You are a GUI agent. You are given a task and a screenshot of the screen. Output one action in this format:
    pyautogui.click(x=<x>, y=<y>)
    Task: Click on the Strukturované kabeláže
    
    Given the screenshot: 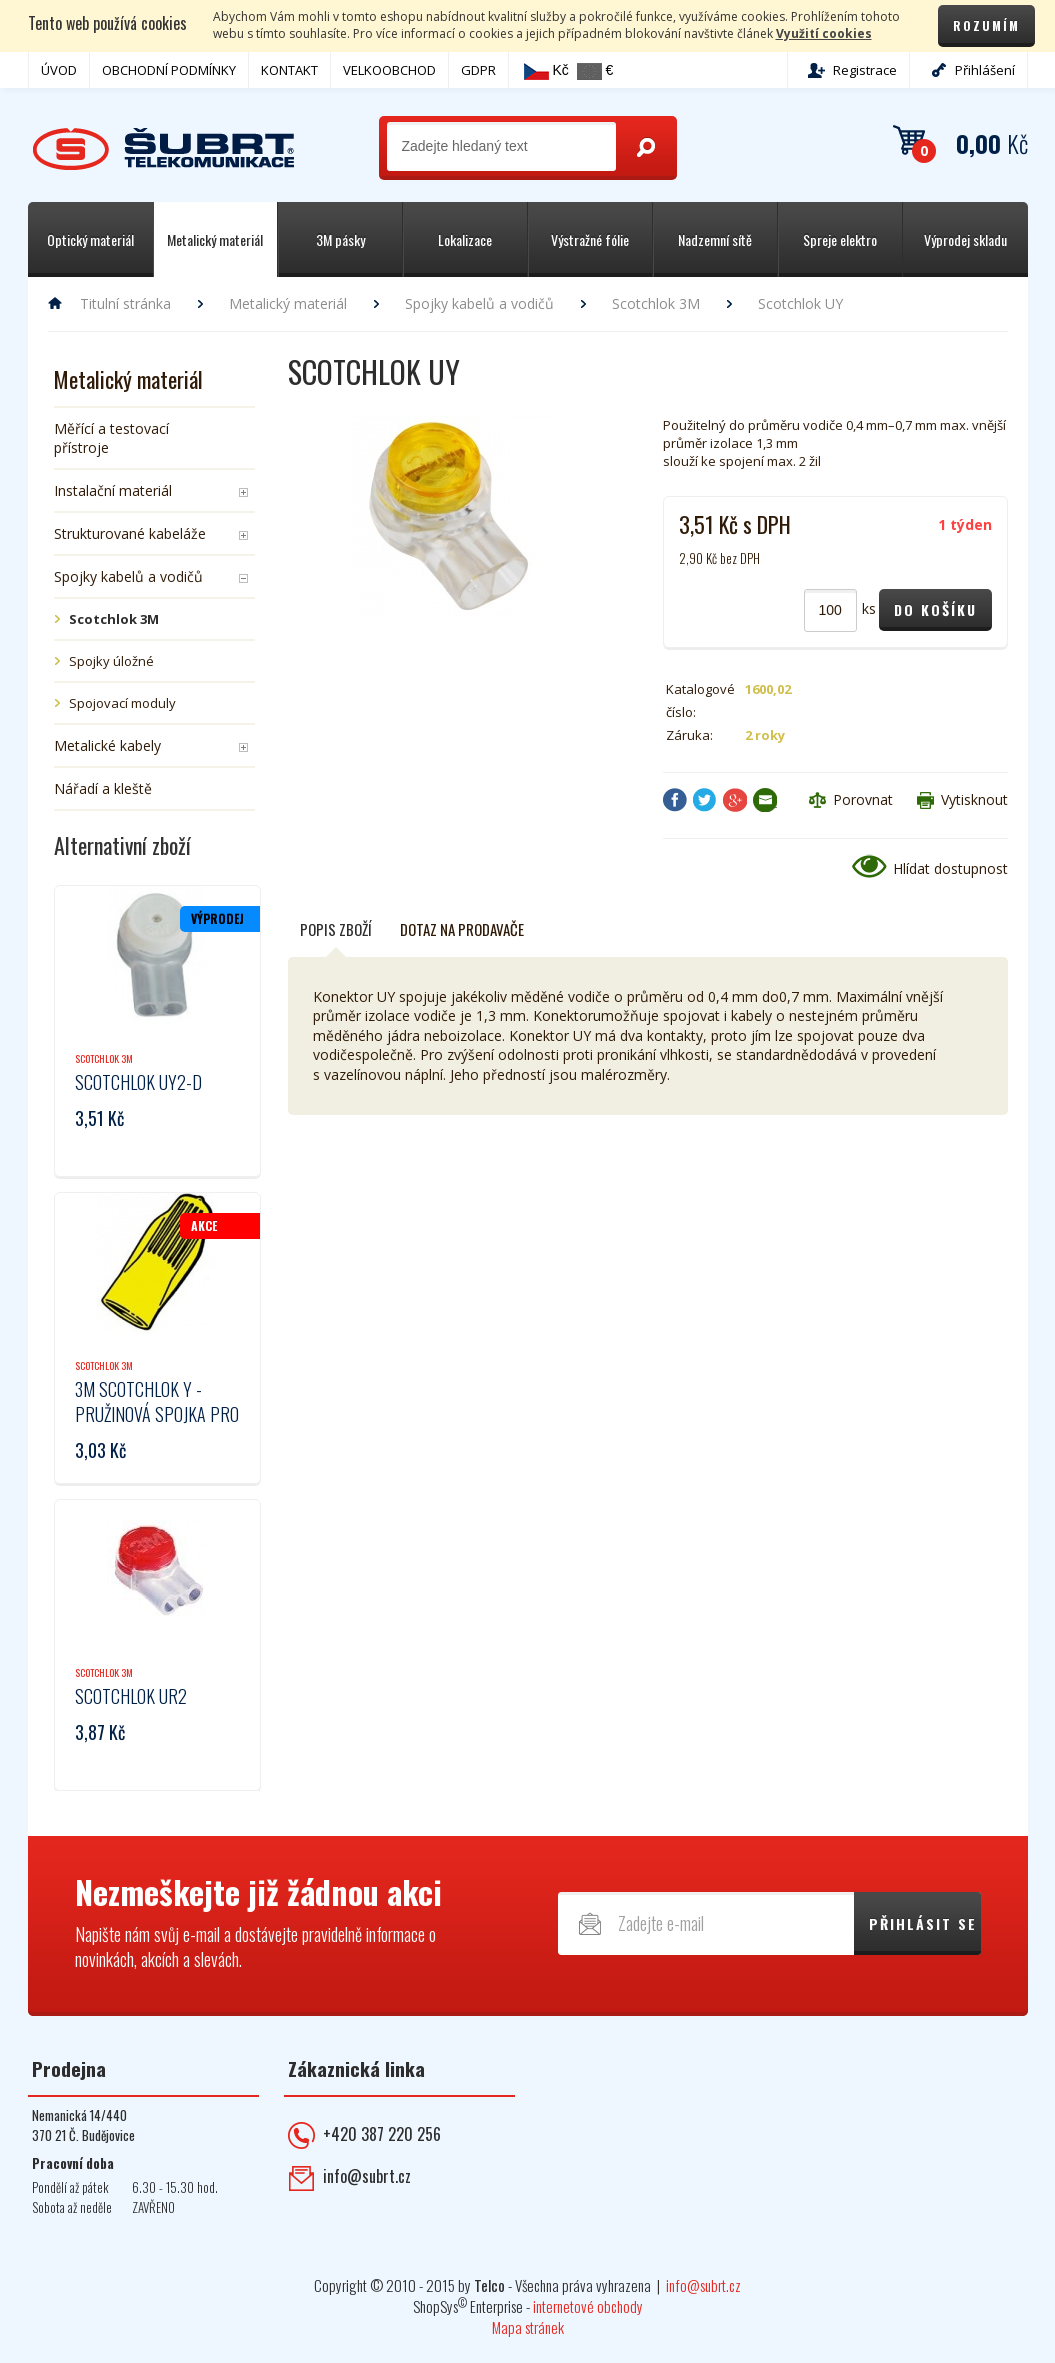 What is the action you would take?
    pyautogui.click(x=130, y=533)
    